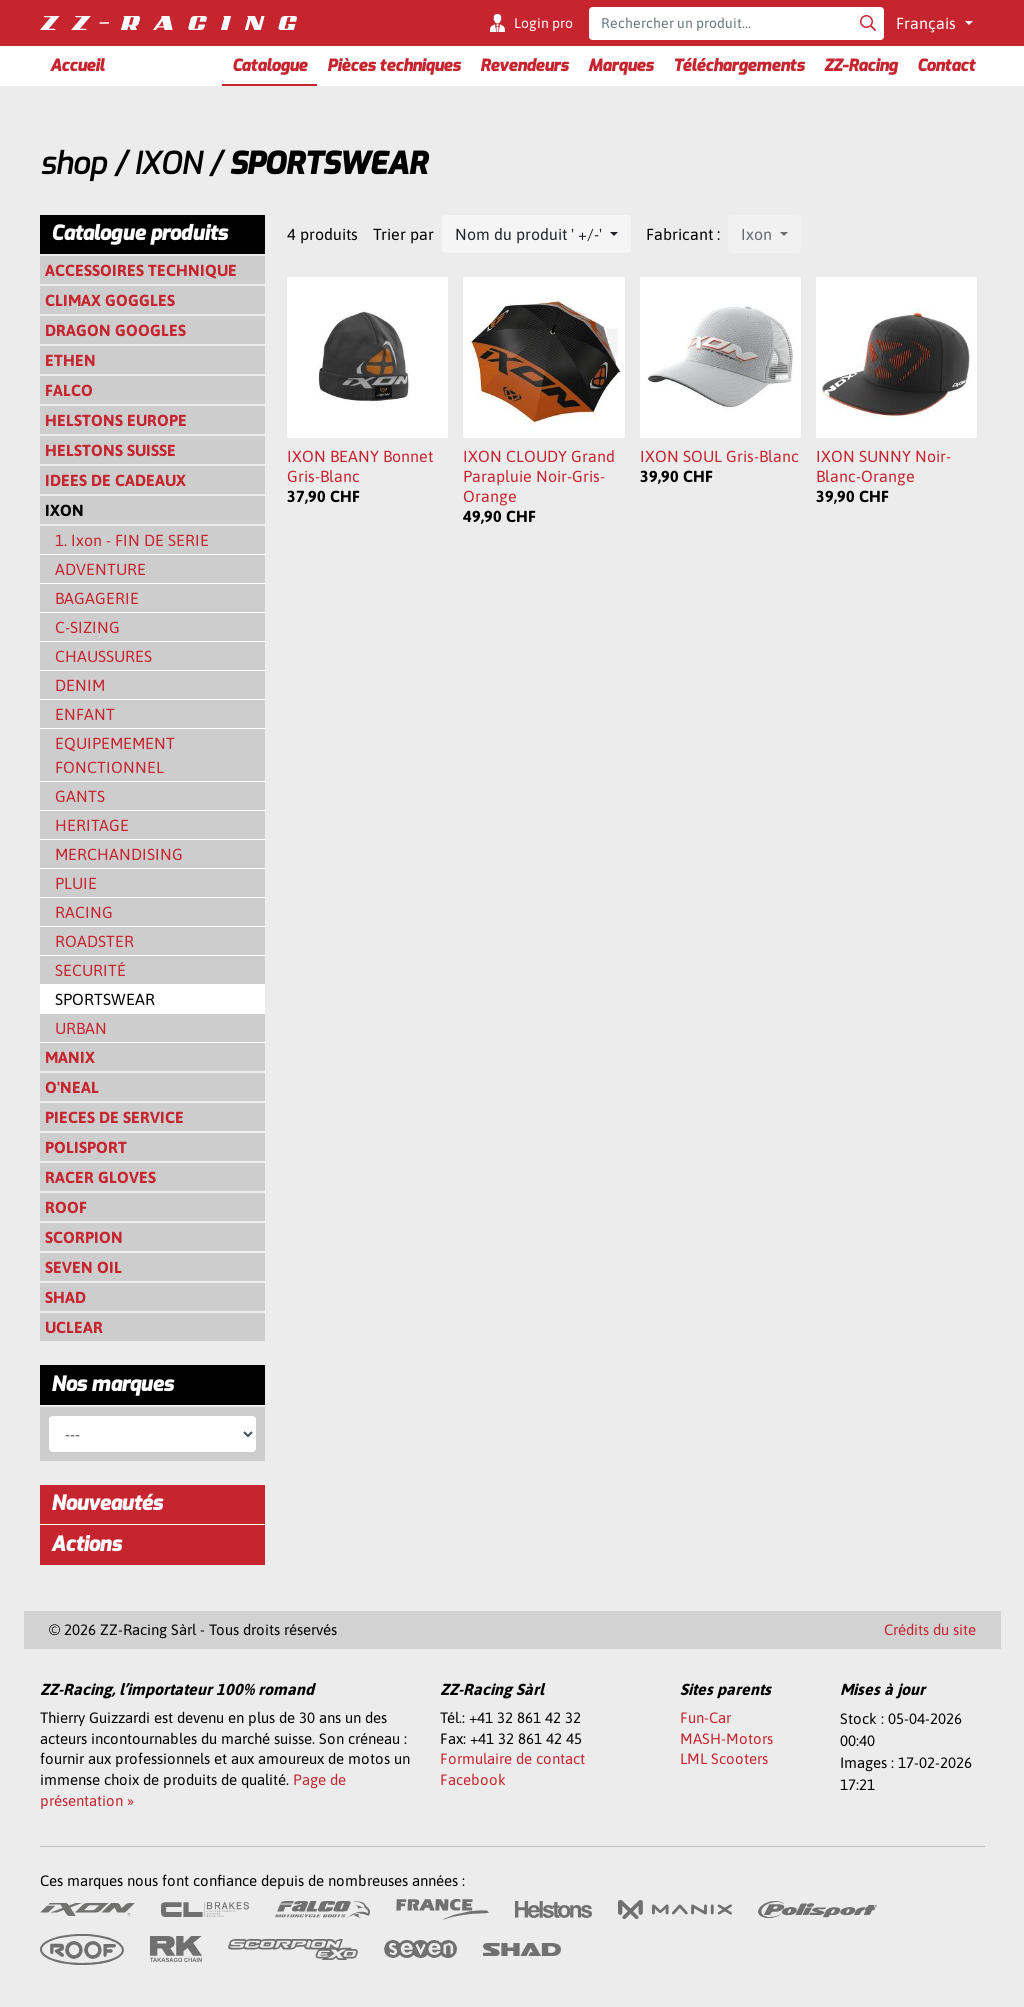 The image size is (1024, 2007). What do you see at coordinates (758, 234) in the screenshot?
I see `Ixon` at bounding box center [758, 234].